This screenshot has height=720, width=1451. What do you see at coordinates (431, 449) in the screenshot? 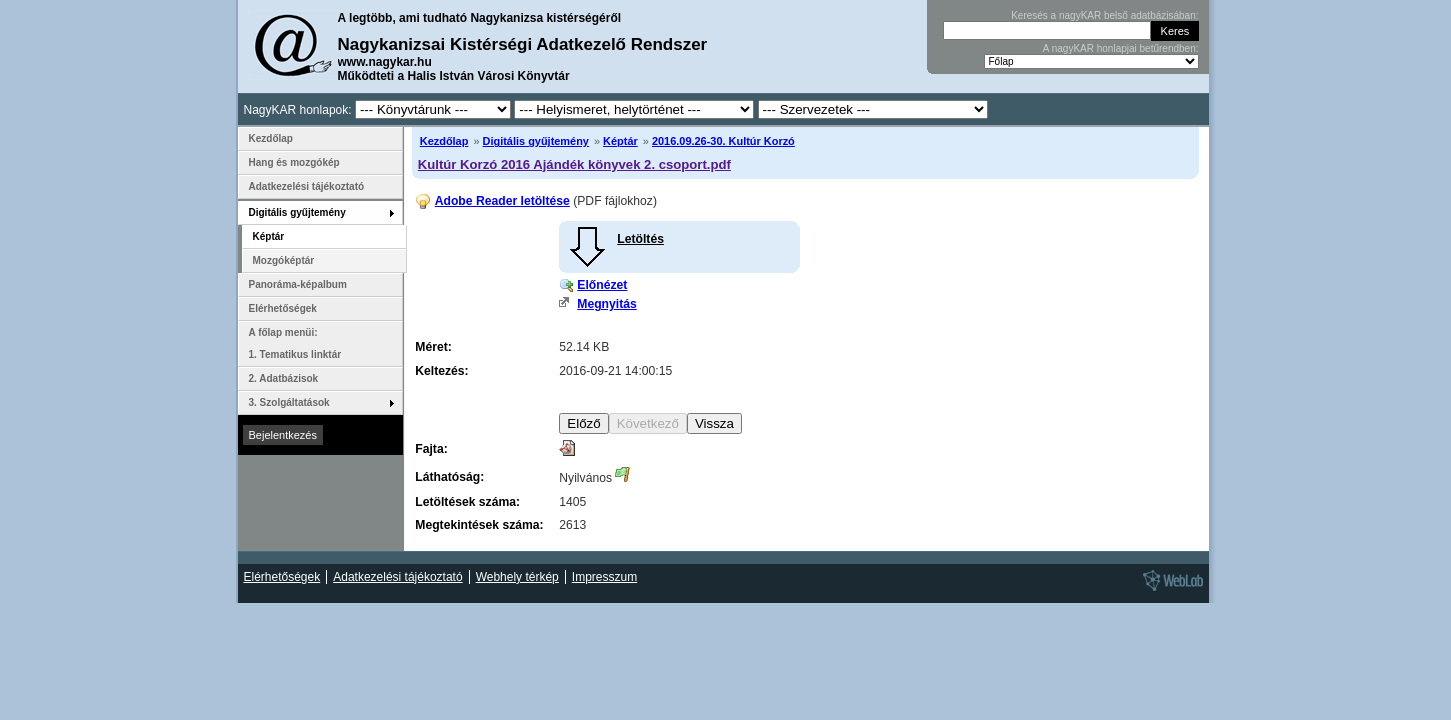
I see `Fajta:` at bounding box center [431, 449].